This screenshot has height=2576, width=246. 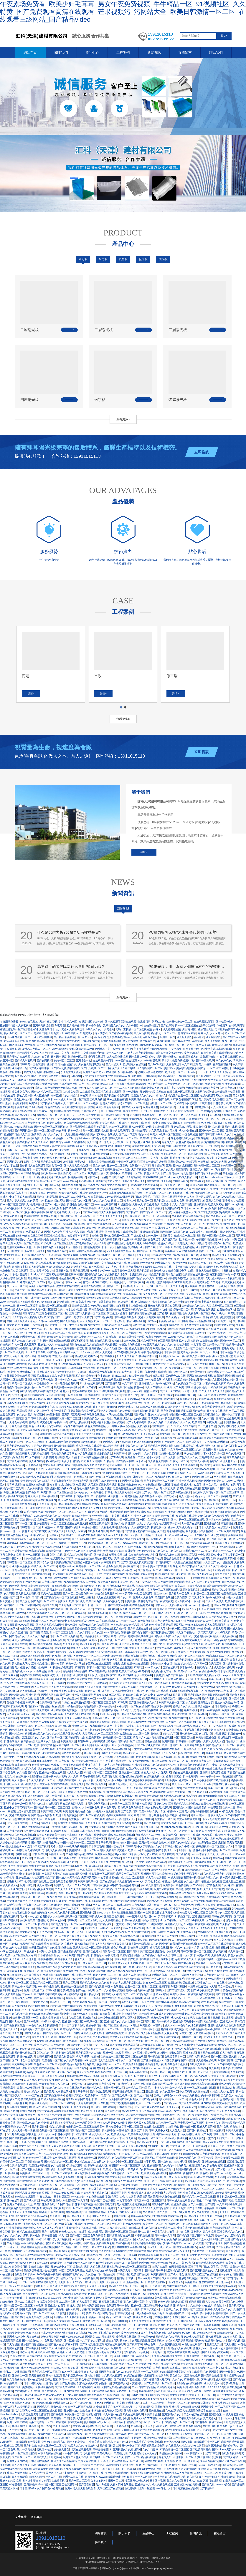 What do you see at coordinates (163, 1131) in the screenshot?
I see `久久天天东北熟女毛茸茸` at bounding box center [163, 1131].